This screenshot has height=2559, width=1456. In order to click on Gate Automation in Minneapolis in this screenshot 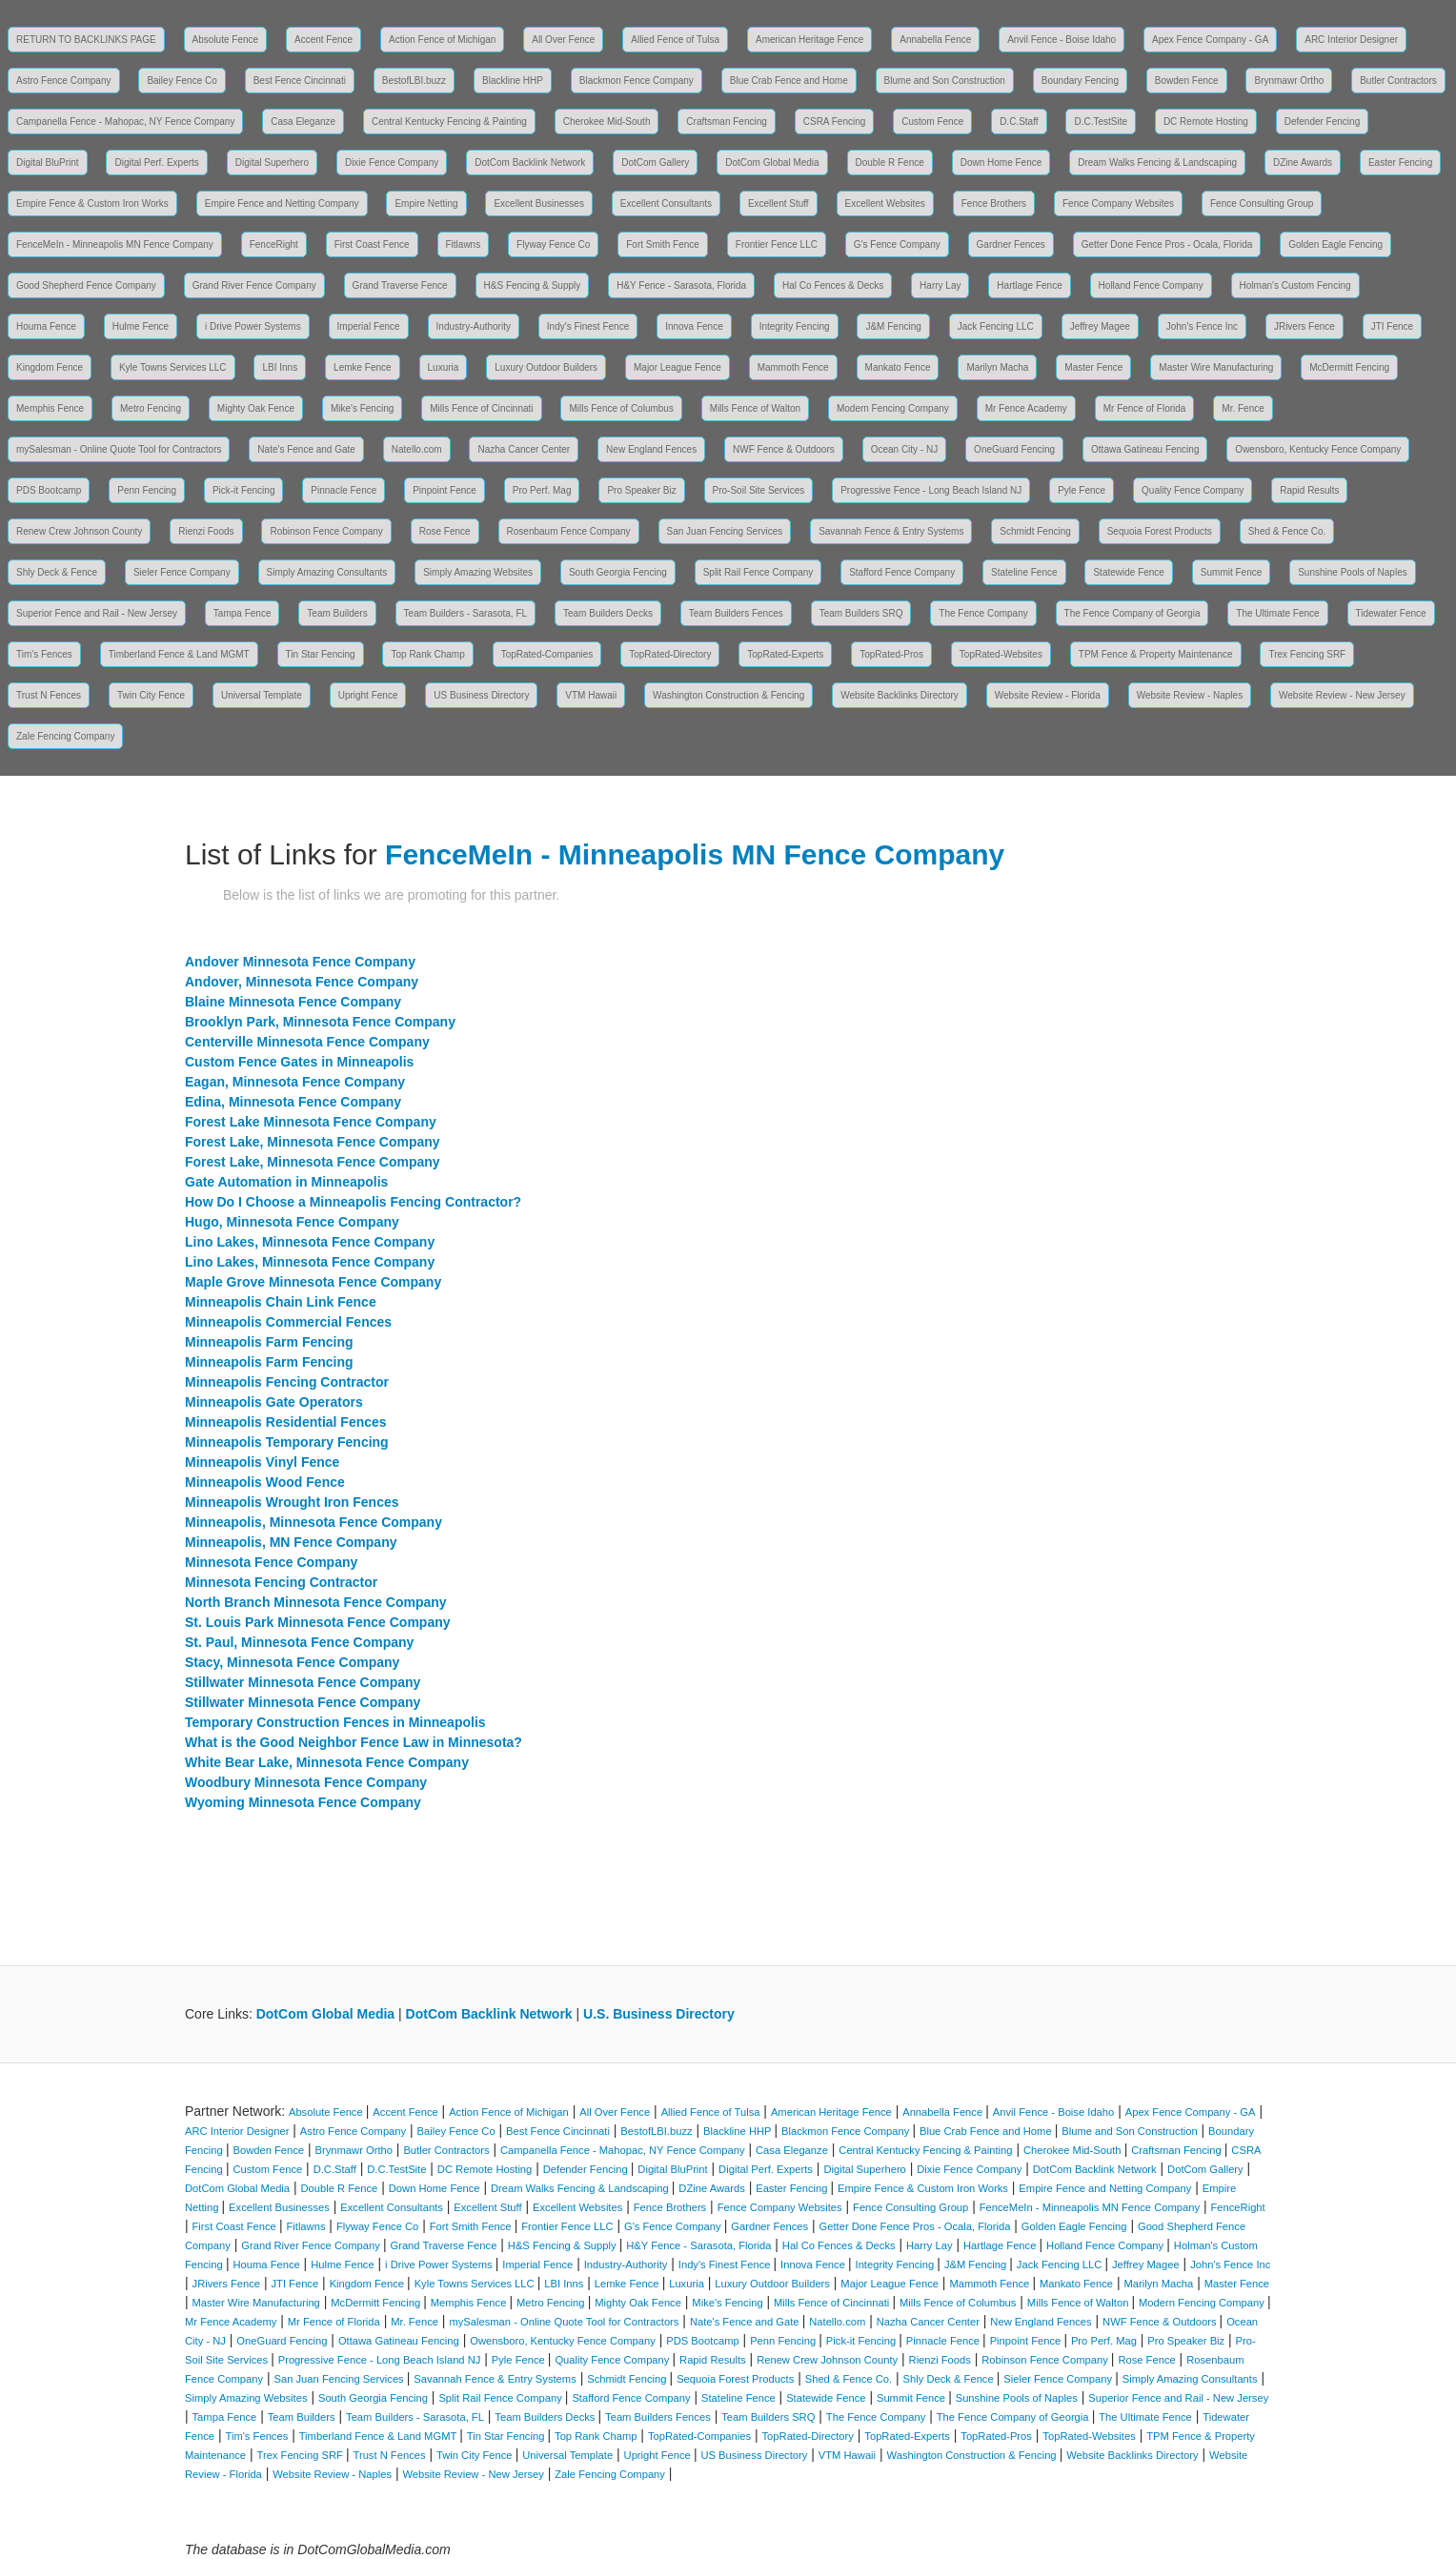, I will do `click(286, 1181)`.